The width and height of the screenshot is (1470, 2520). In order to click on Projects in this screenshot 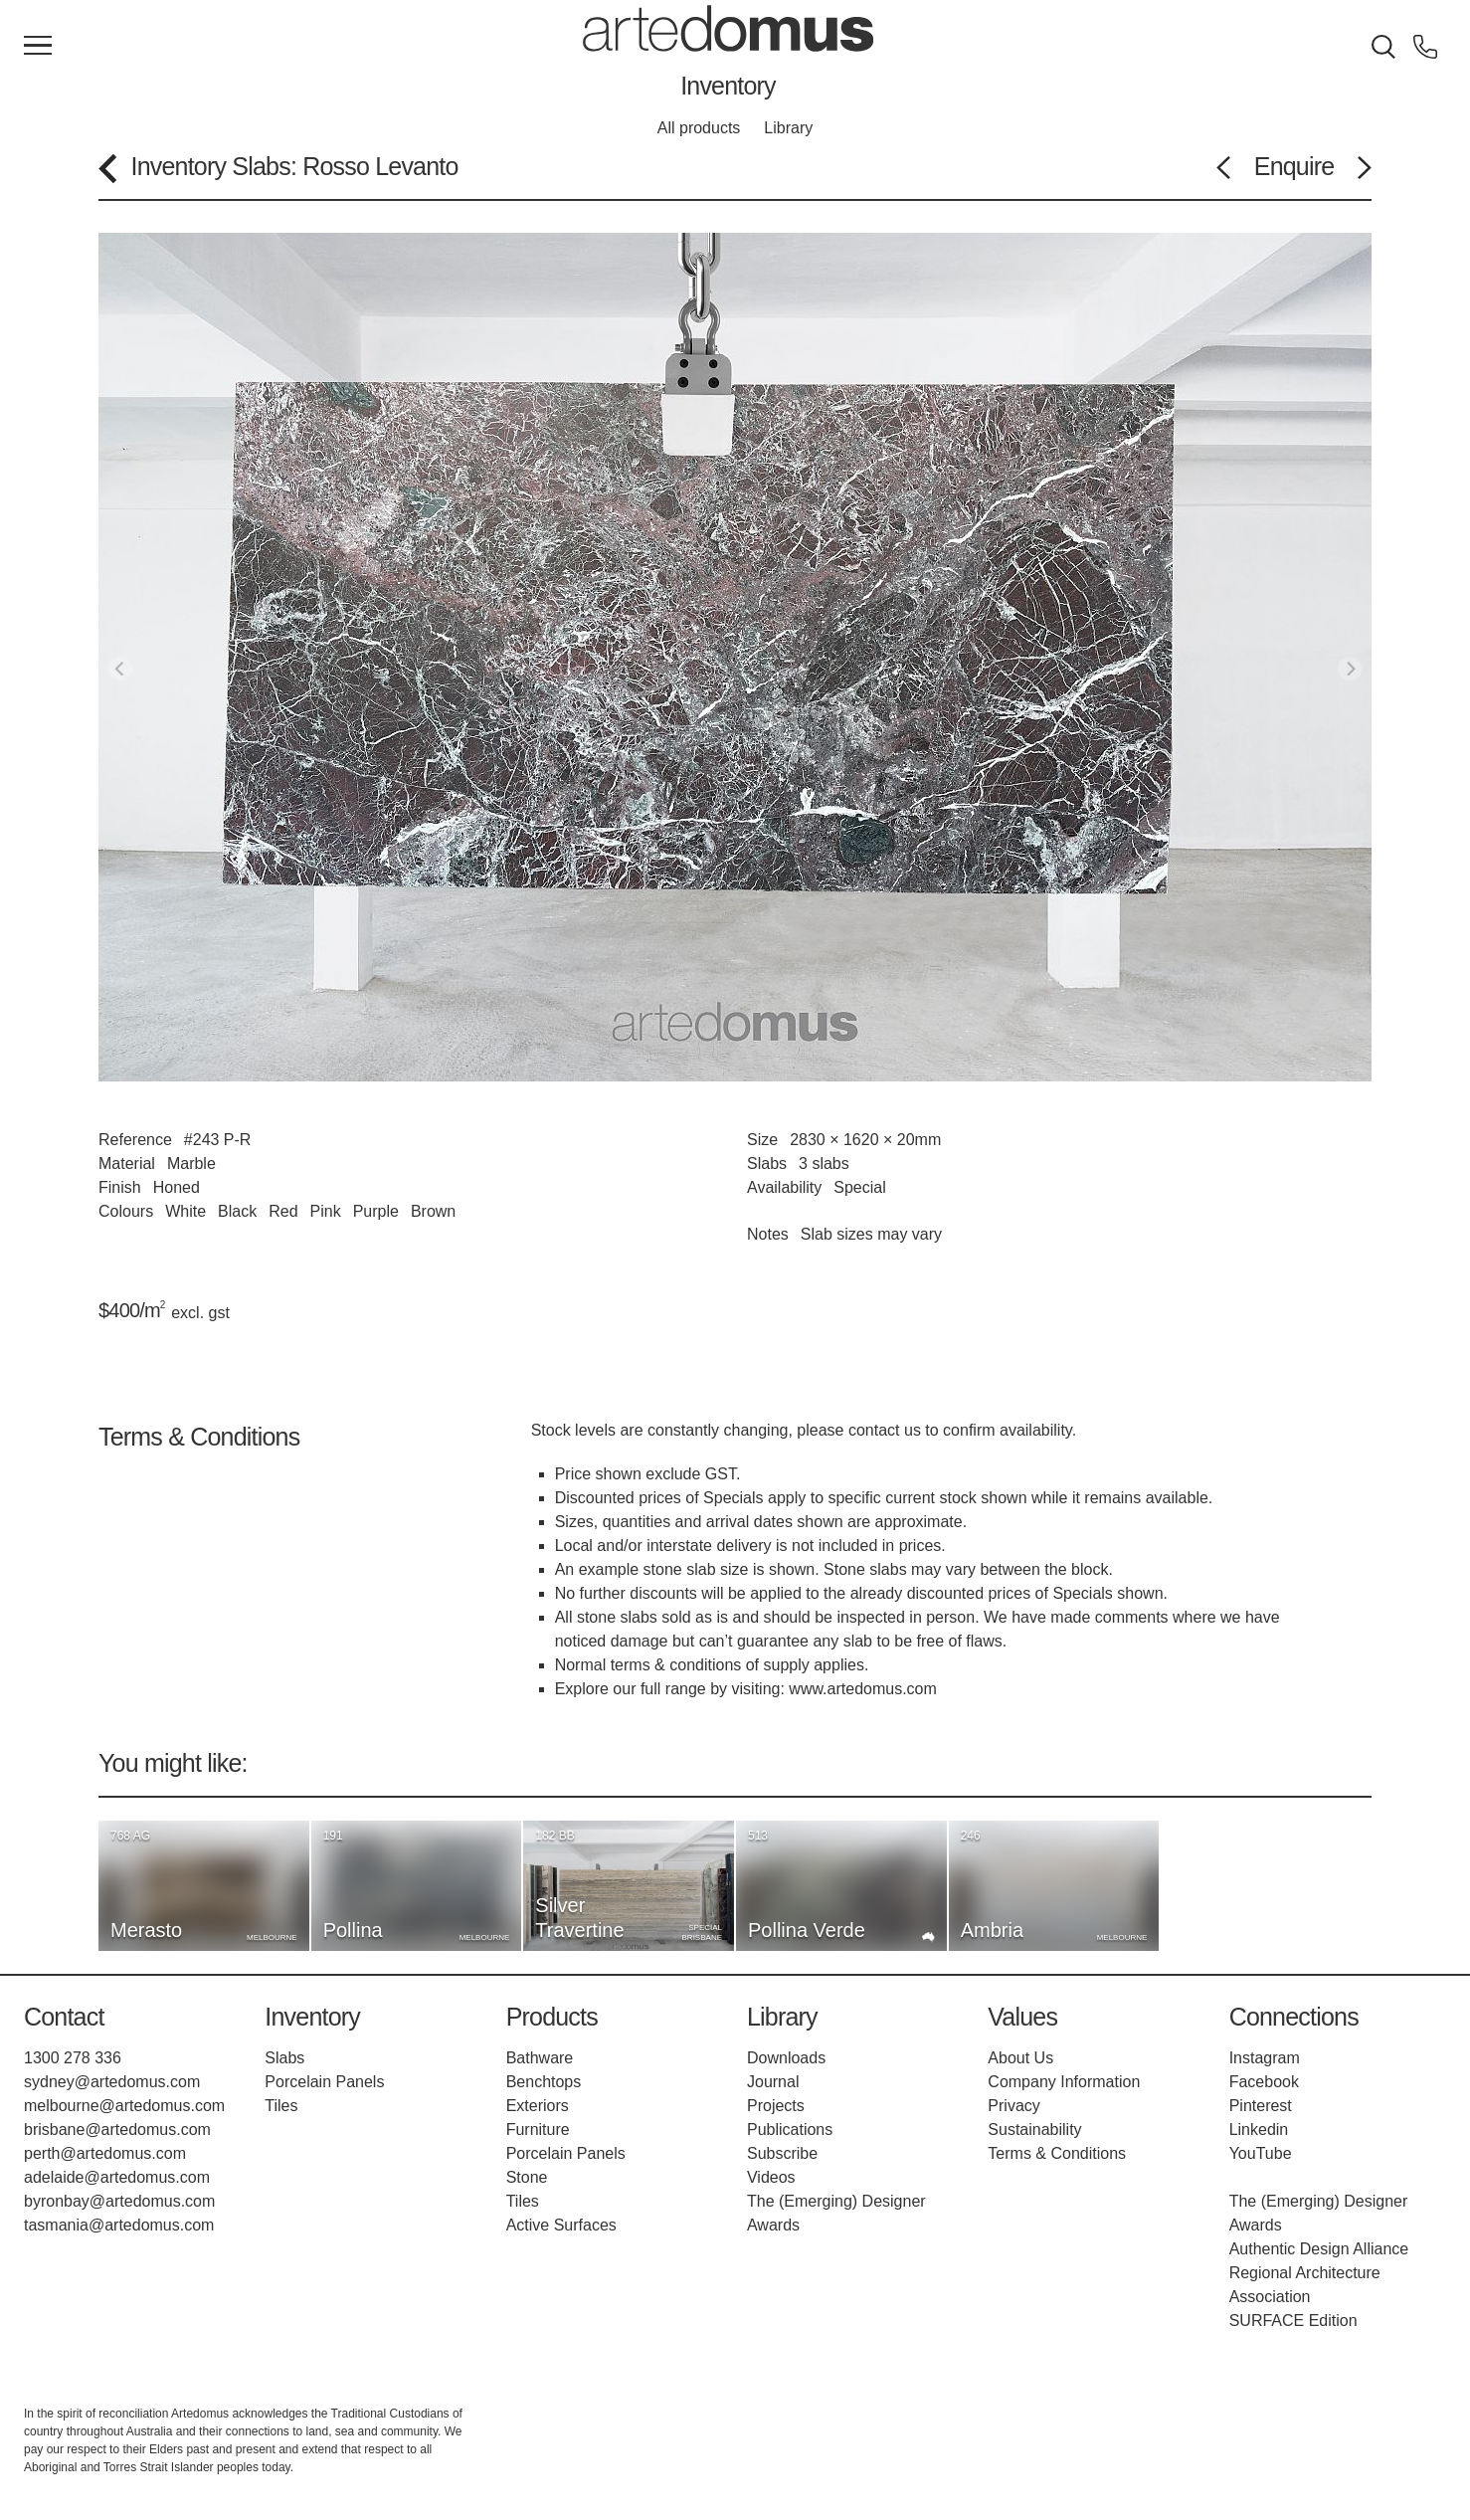, I will do `click(776, 2105)`.